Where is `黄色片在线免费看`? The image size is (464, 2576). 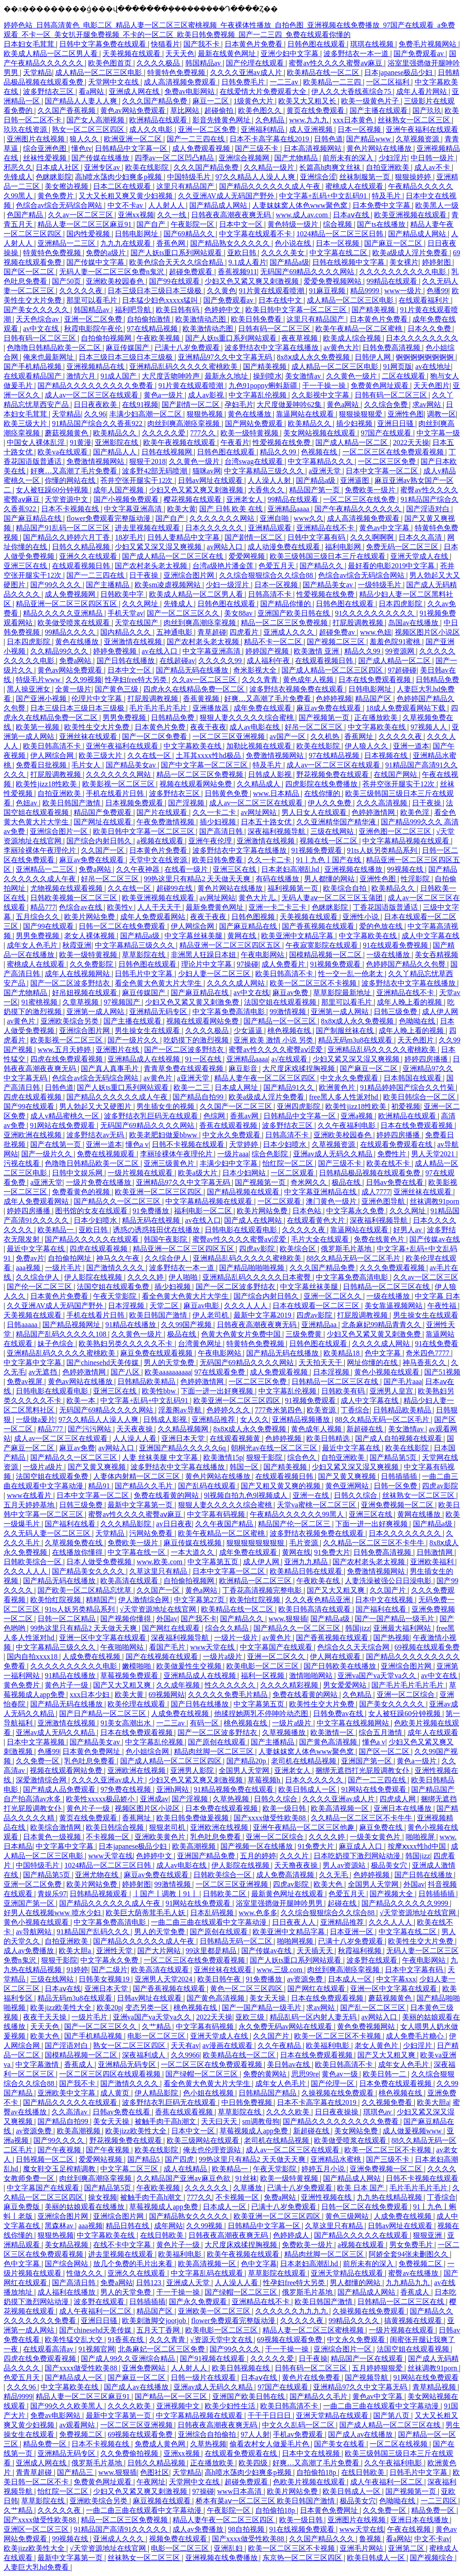
黄色片在线免费看 is located at coordinates (312, 2377).